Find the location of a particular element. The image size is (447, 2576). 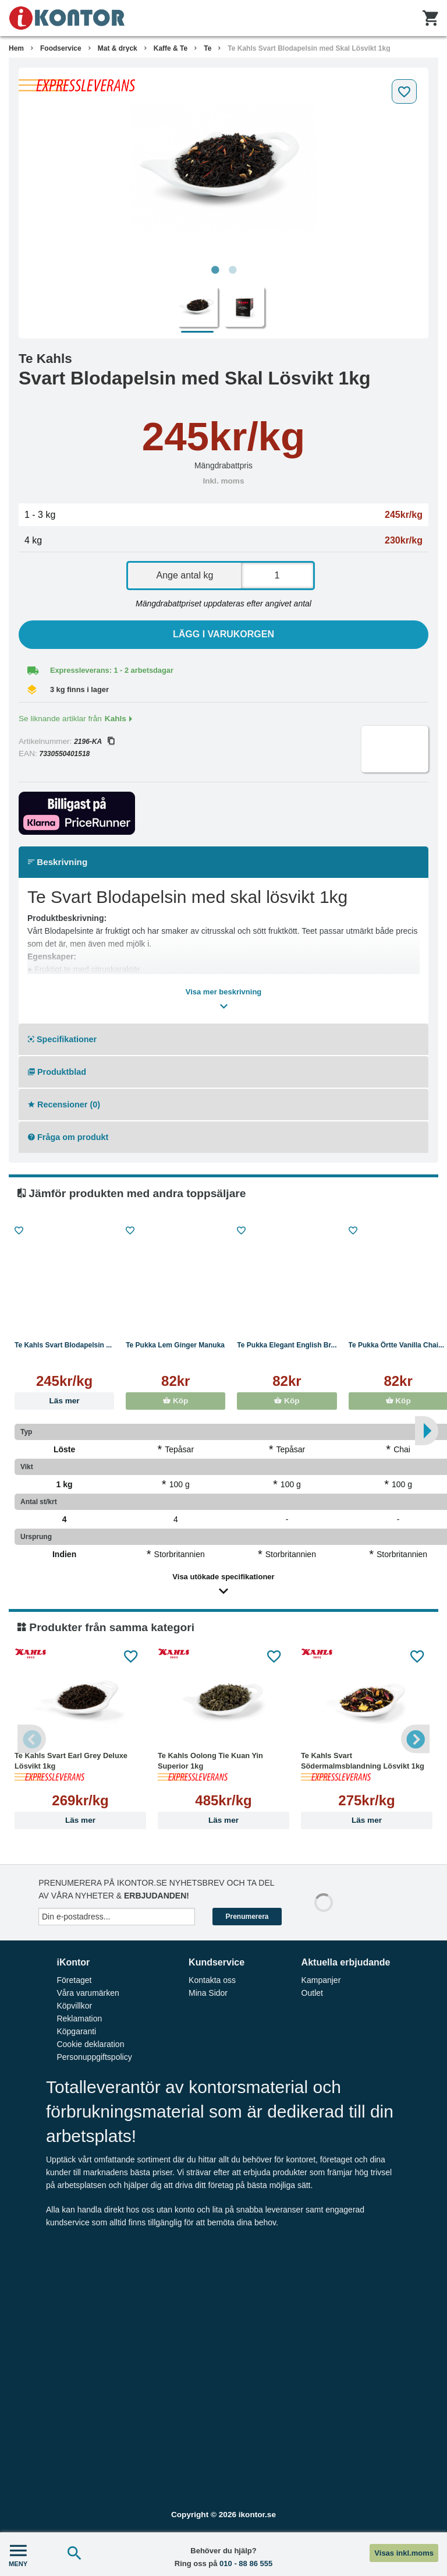

Personuppgiftspolicy is located at coordinates (94, 2057).